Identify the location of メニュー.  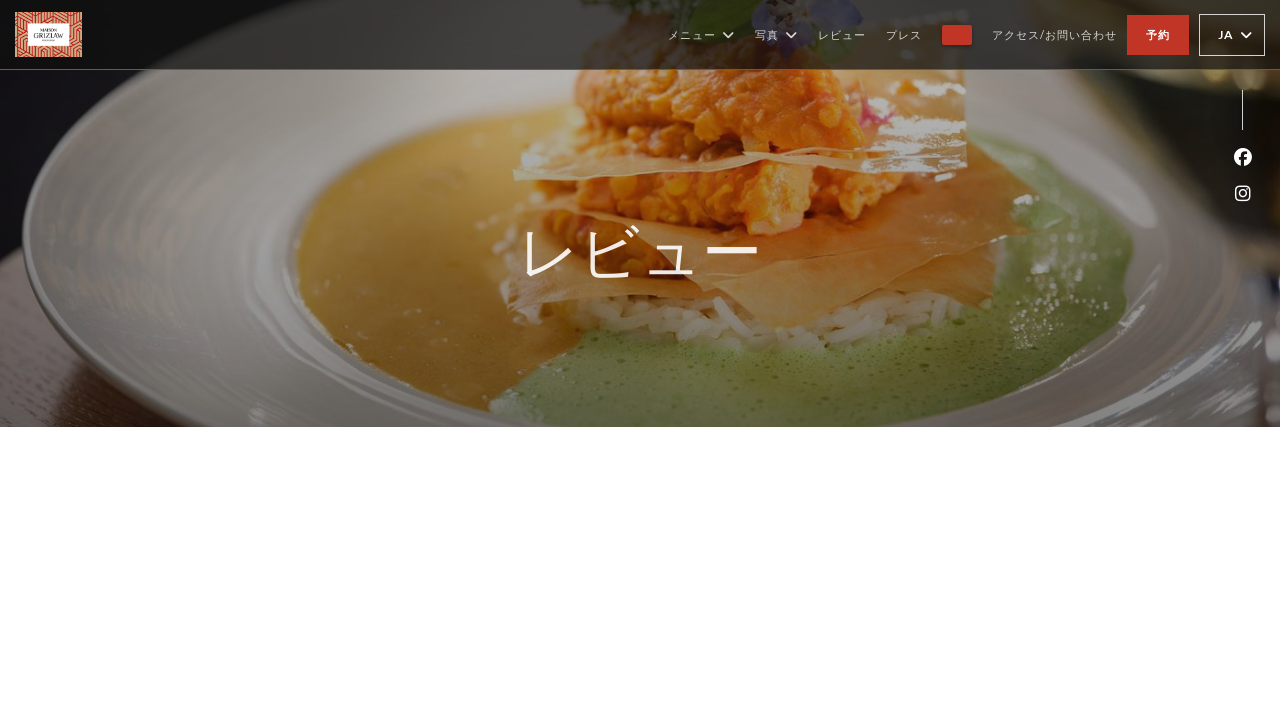
(701, 35).